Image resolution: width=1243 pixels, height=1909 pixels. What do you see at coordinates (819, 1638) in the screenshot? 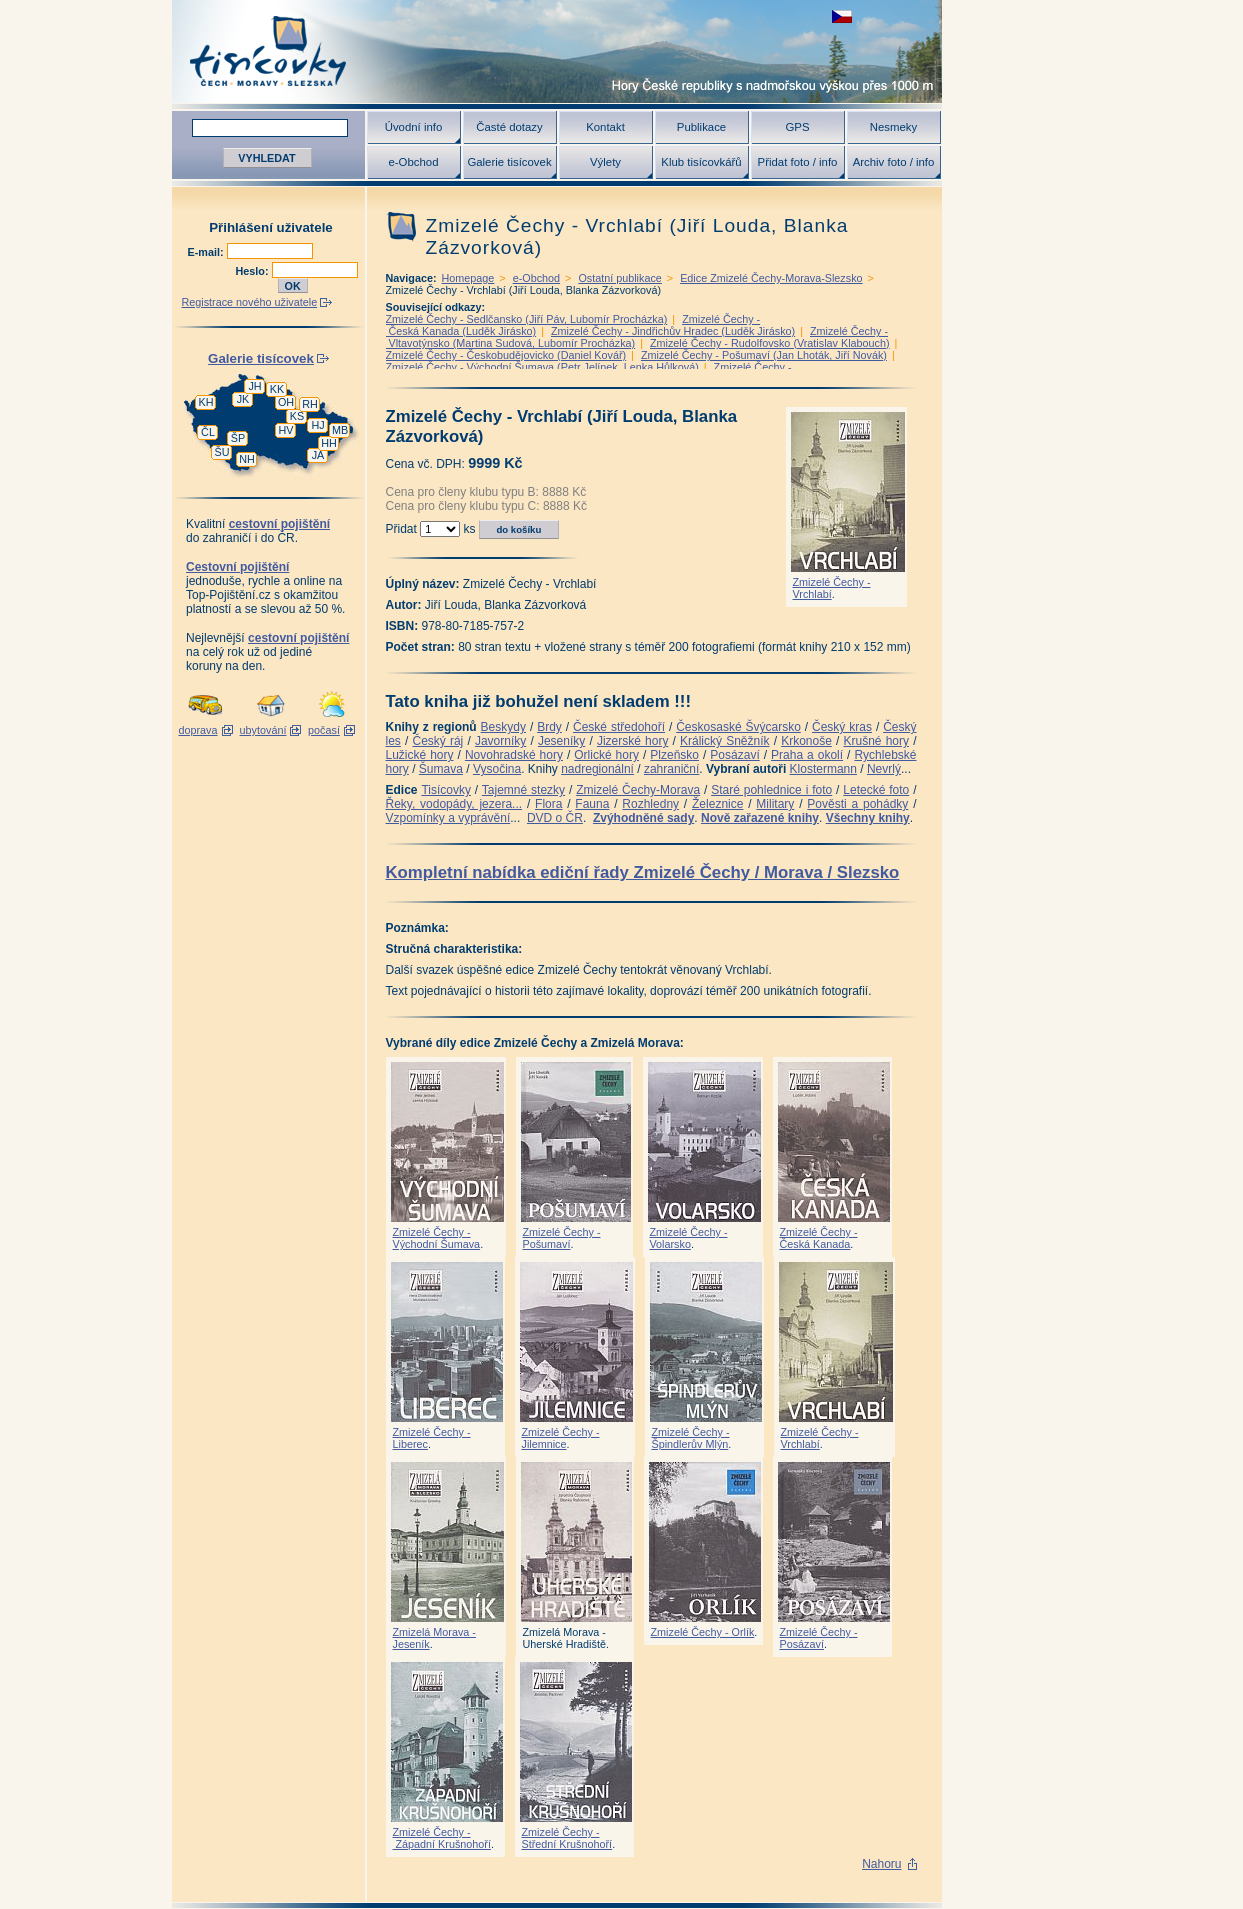
I see `Zmizelé Čechy - Posázaví` at bounding box center [819, 1638].